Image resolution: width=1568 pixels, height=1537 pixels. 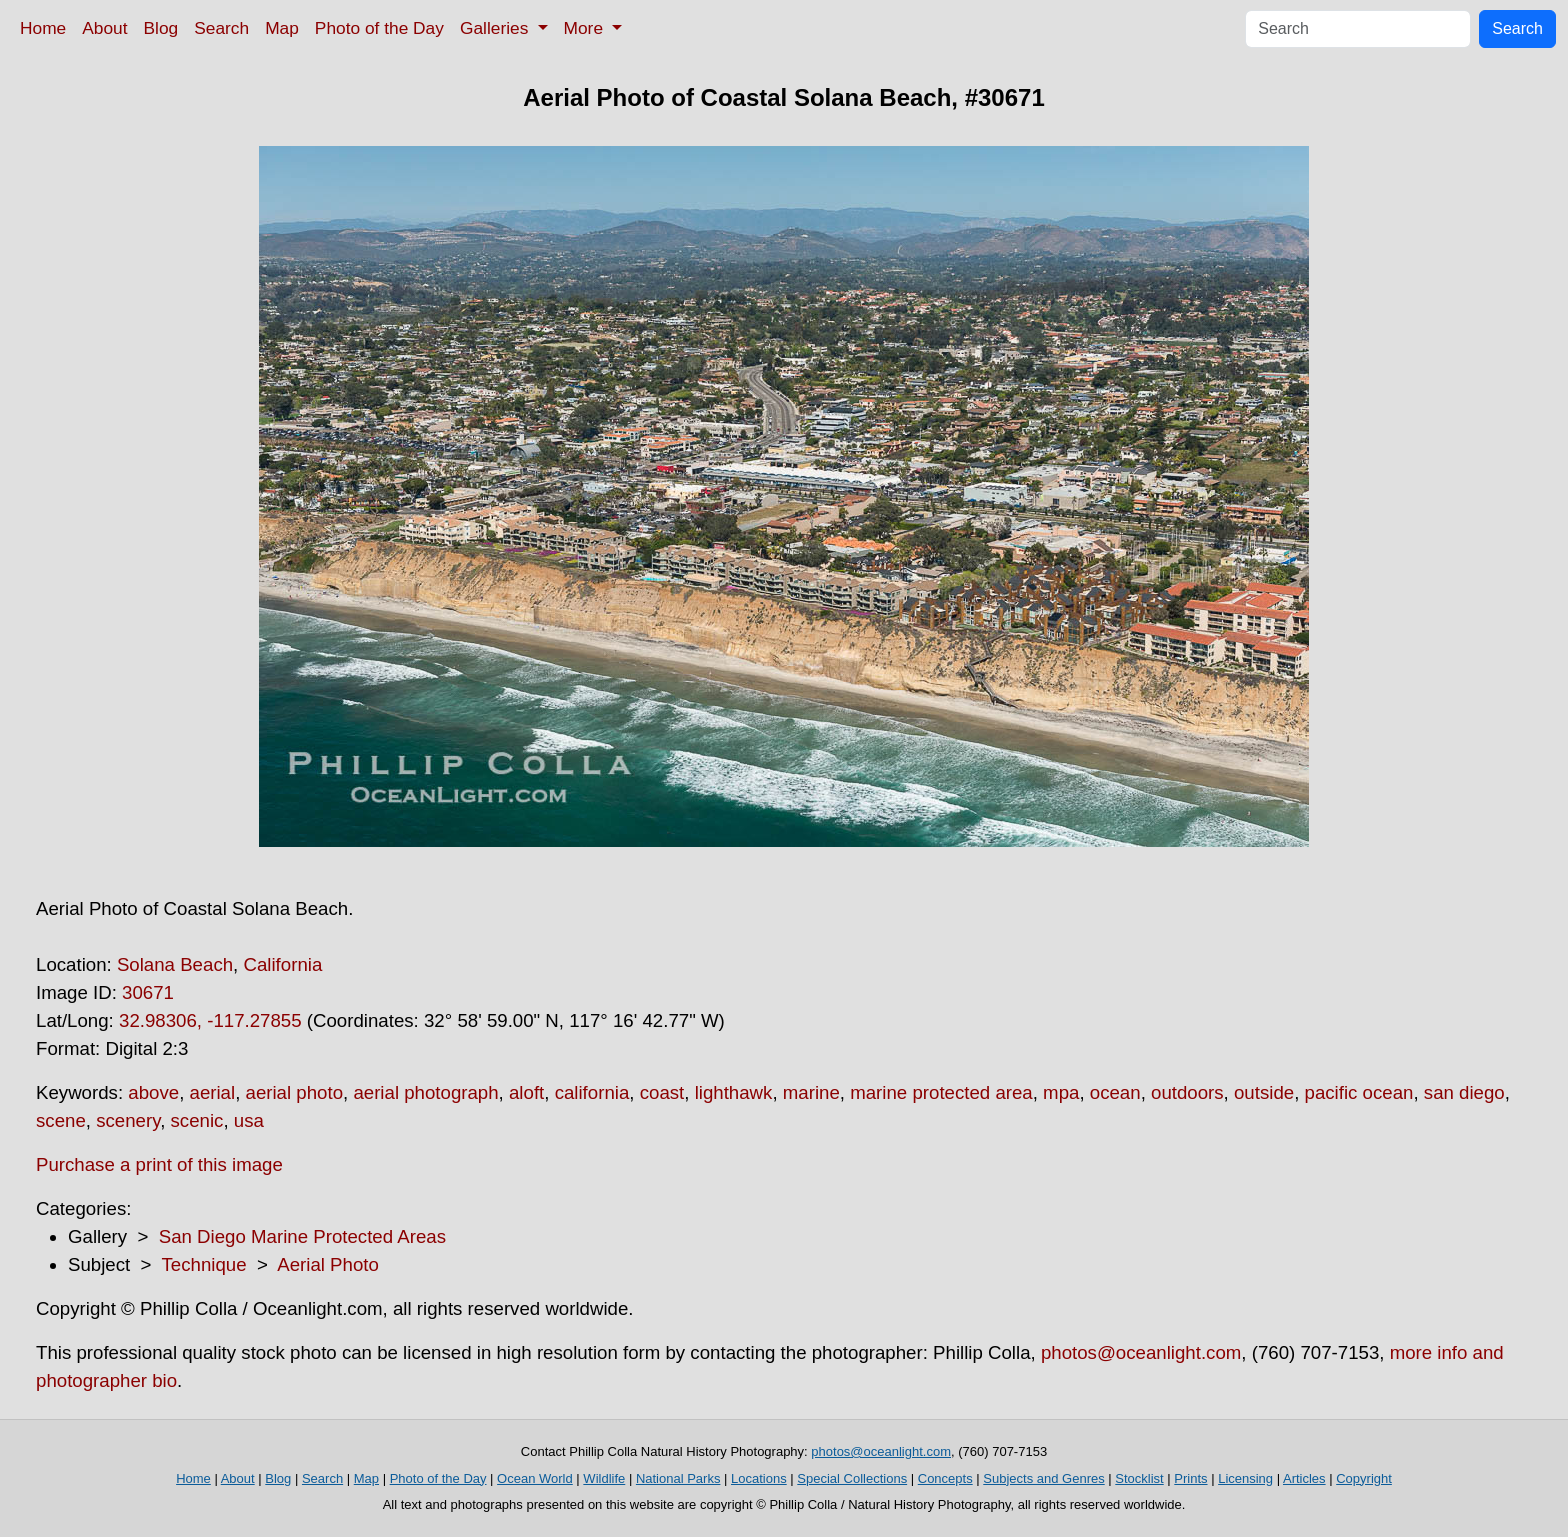 What do you see at coordinates (197, 1120) in the screenshot?
I see `scenic` at bounding box center [197, 1120].